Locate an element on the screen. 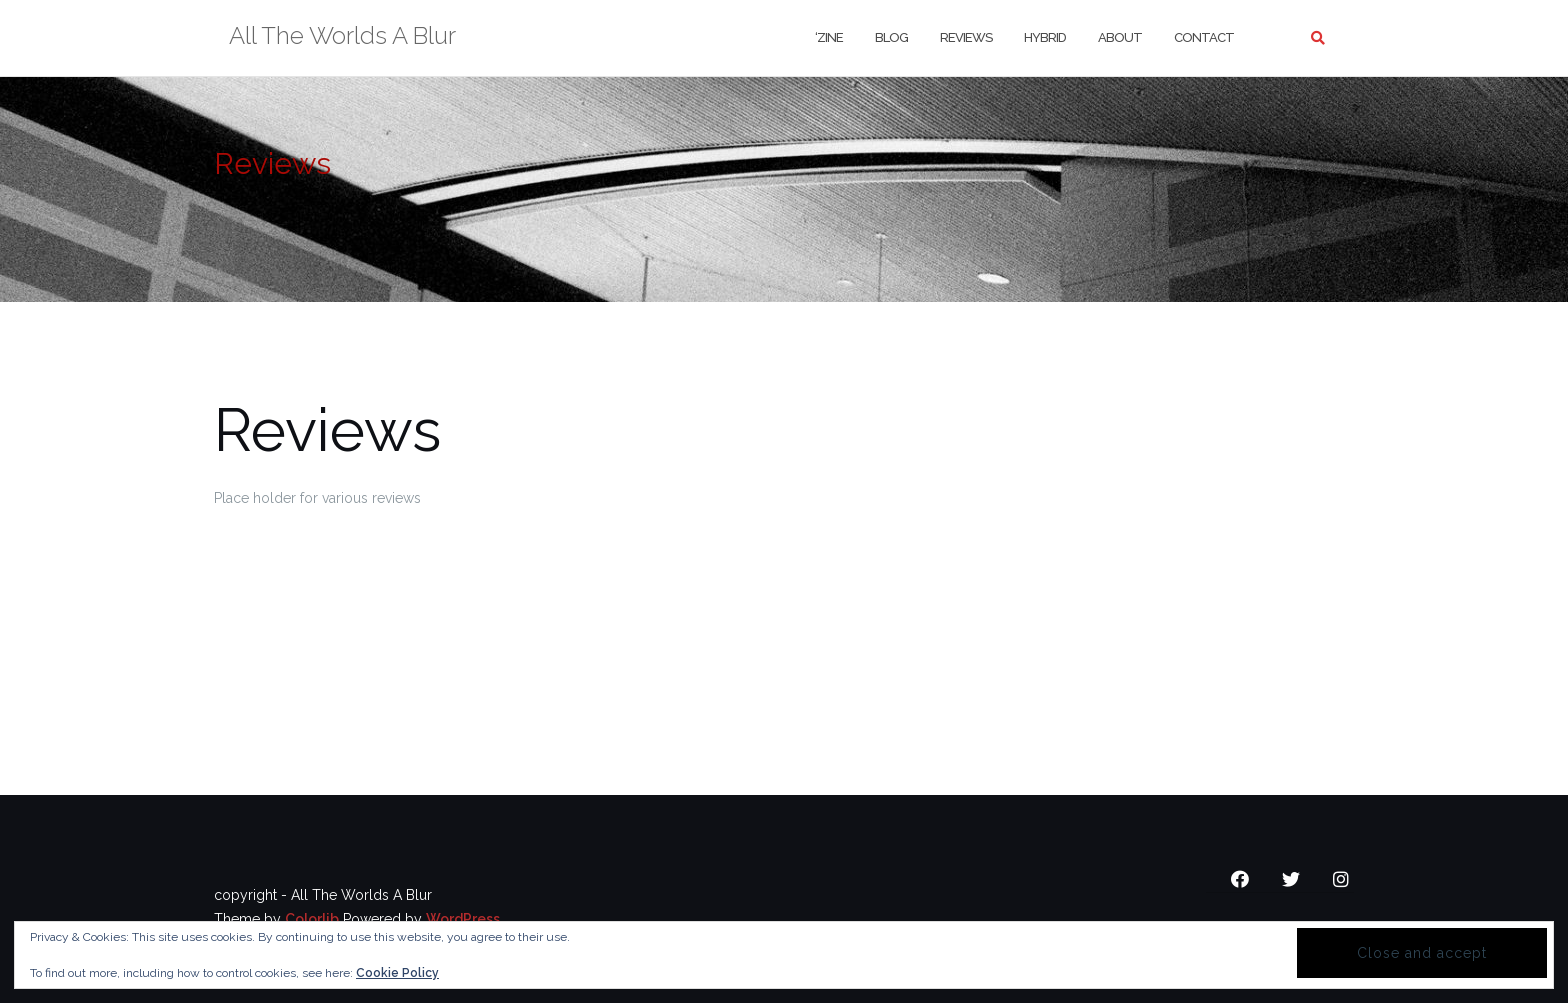  Blog is located at coordinates (891, 37).